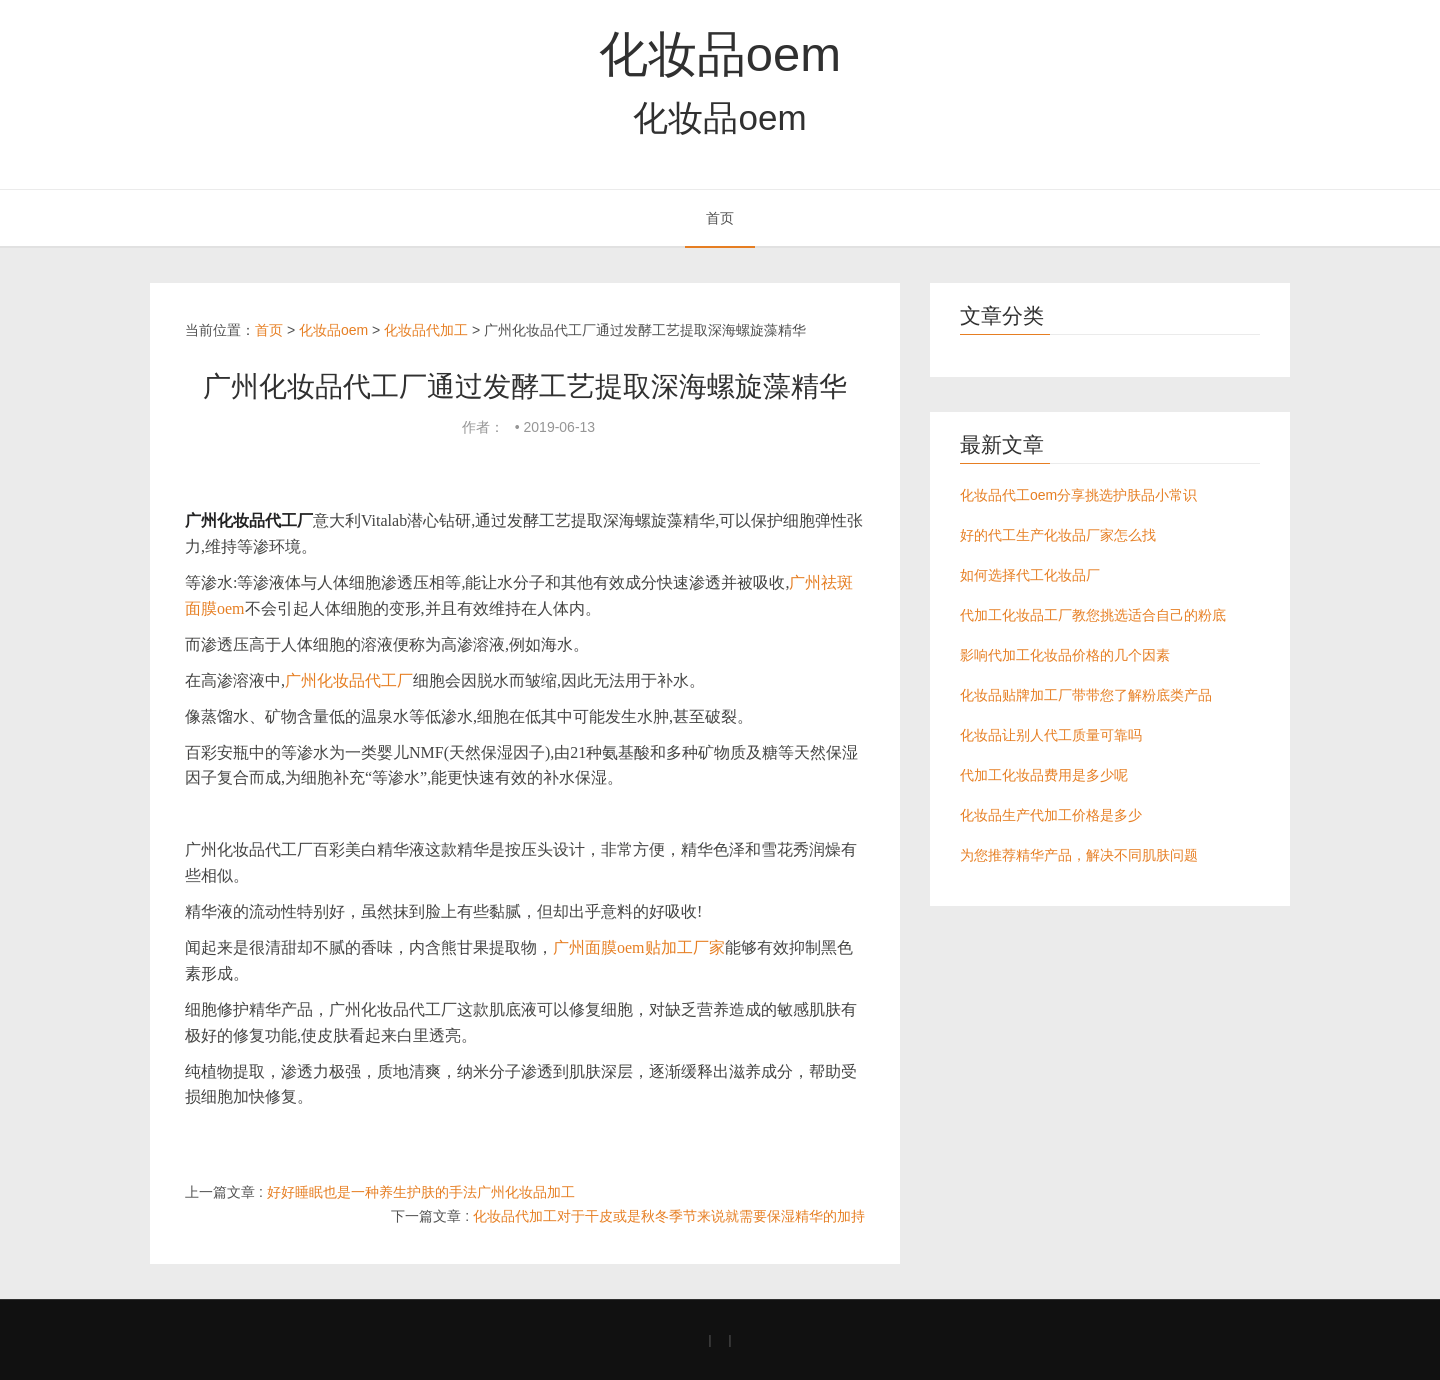  What do you see at coordinates (1051, 735) in the screenshot?
I see `化妆品让别人代工质量可靠吗` at bounding box center [1051, 735].